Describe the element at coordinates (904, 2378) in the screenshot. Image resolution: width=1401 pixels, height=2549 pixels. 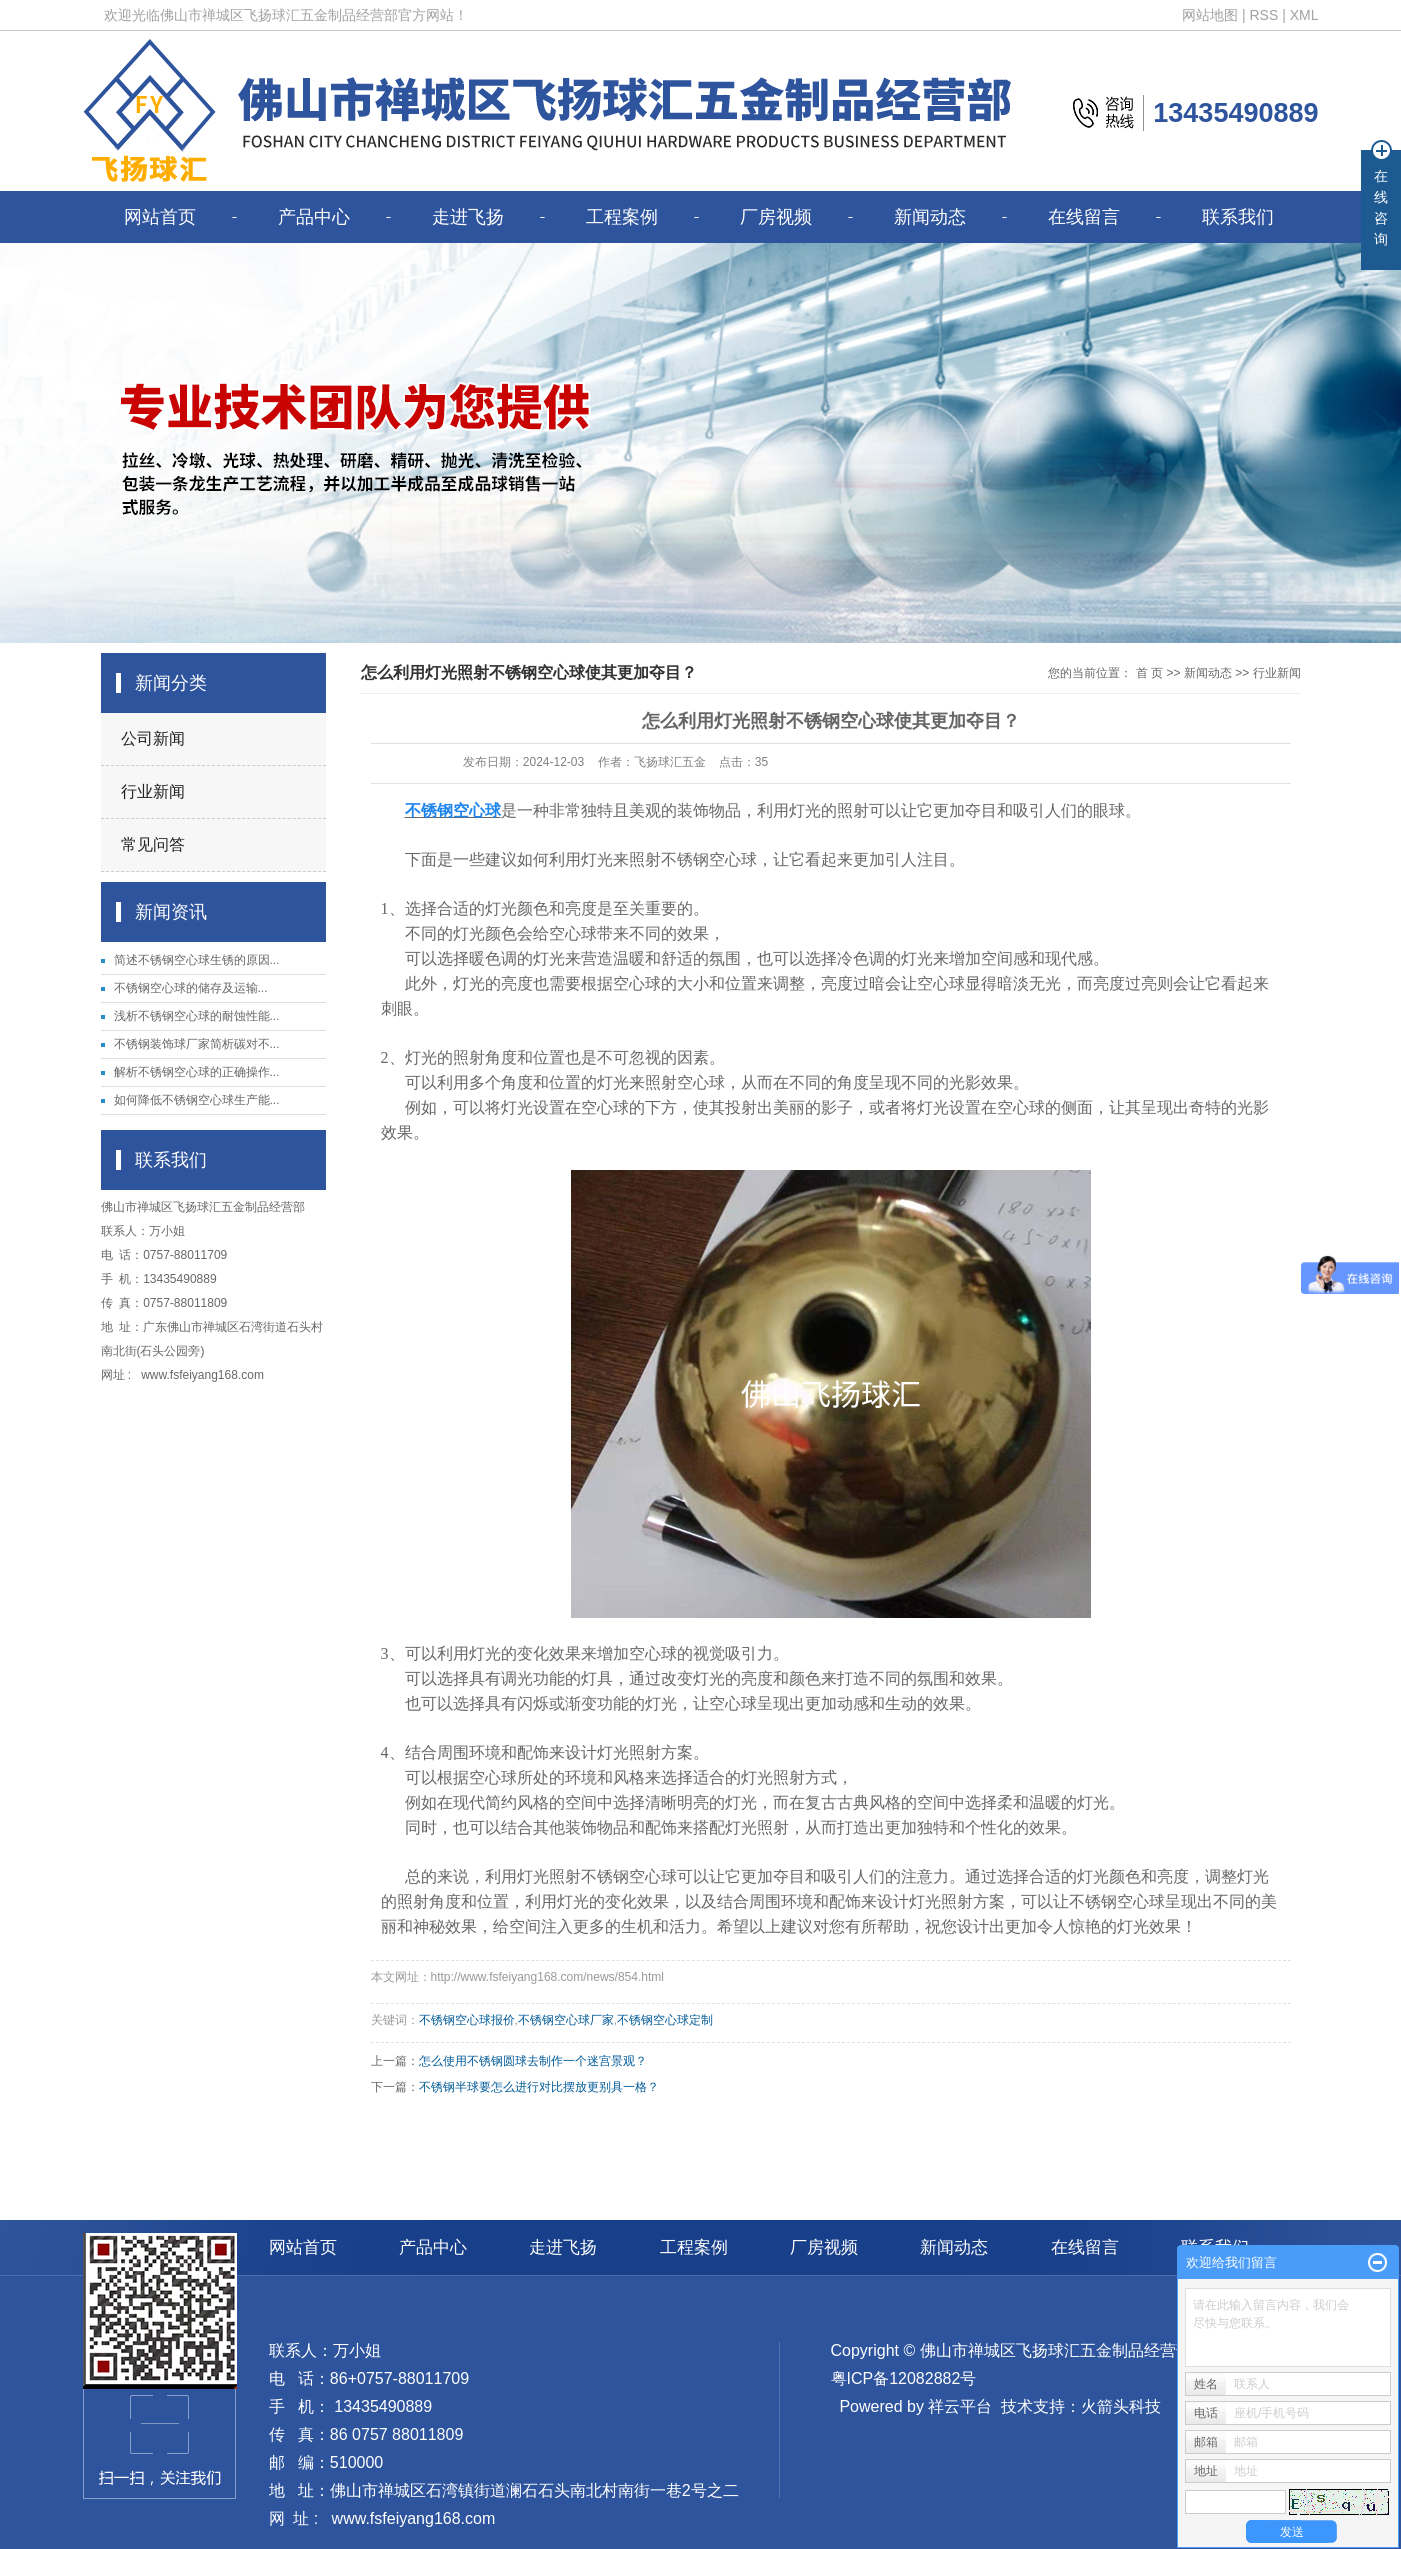
I see `粤ICP备12082882号` at that location.